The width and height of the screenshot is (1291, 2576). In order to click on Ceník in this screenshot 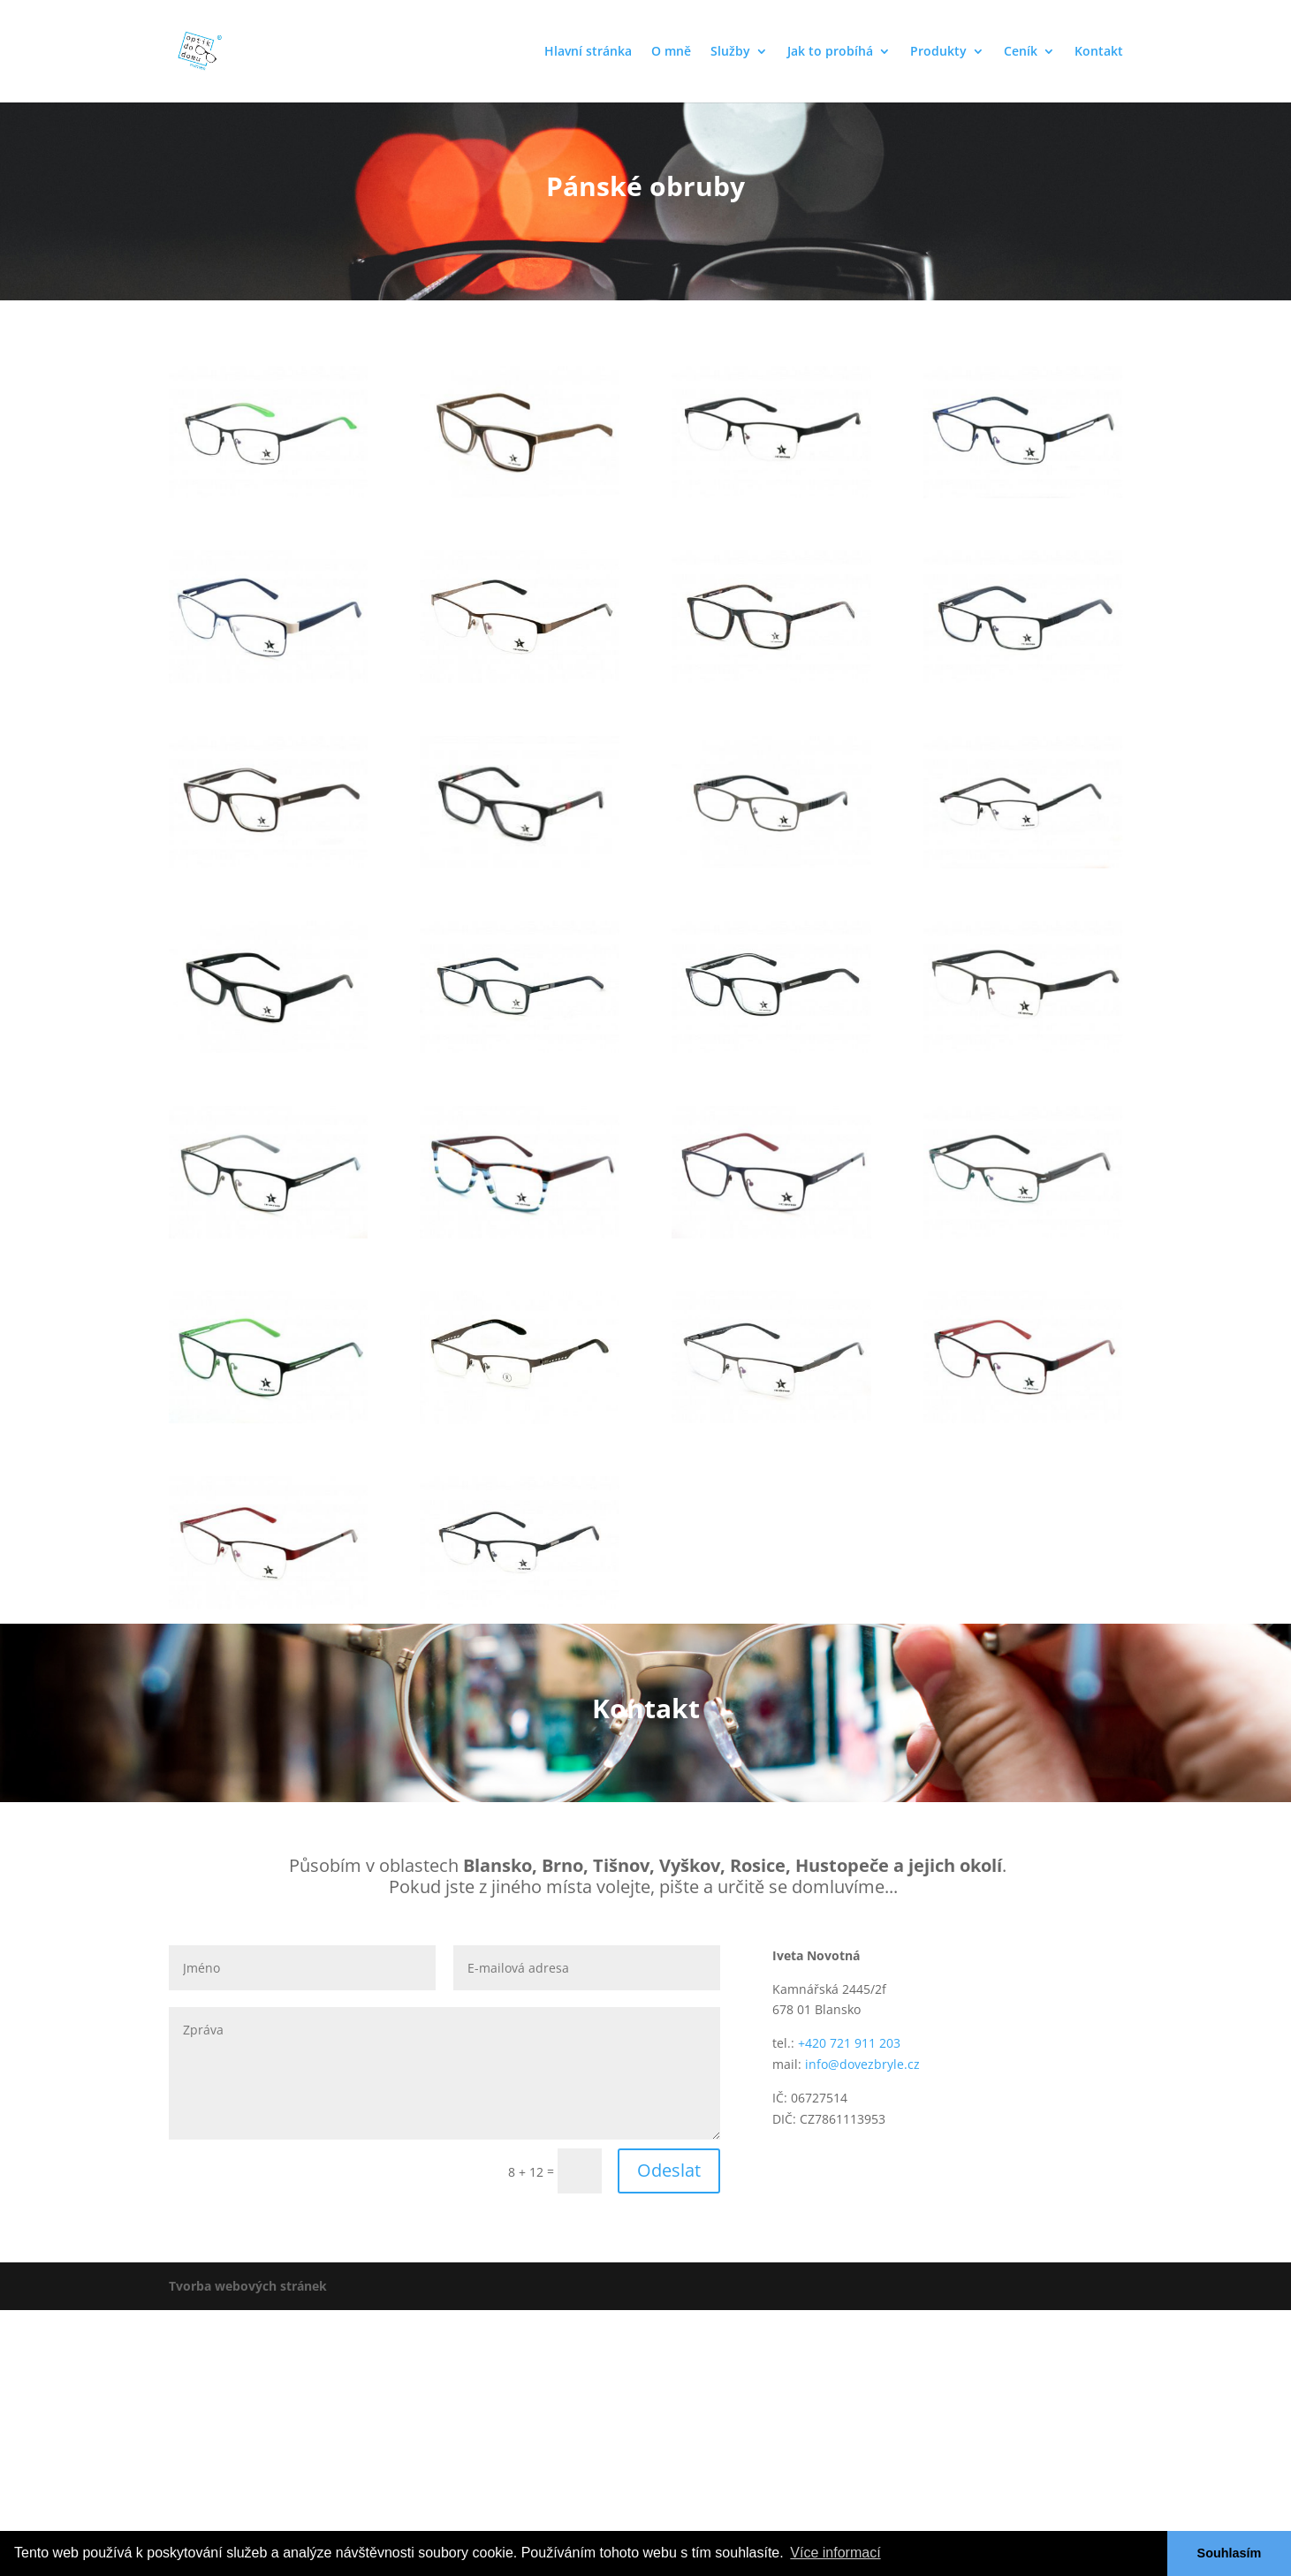, I will do `click(1020, 52)`.